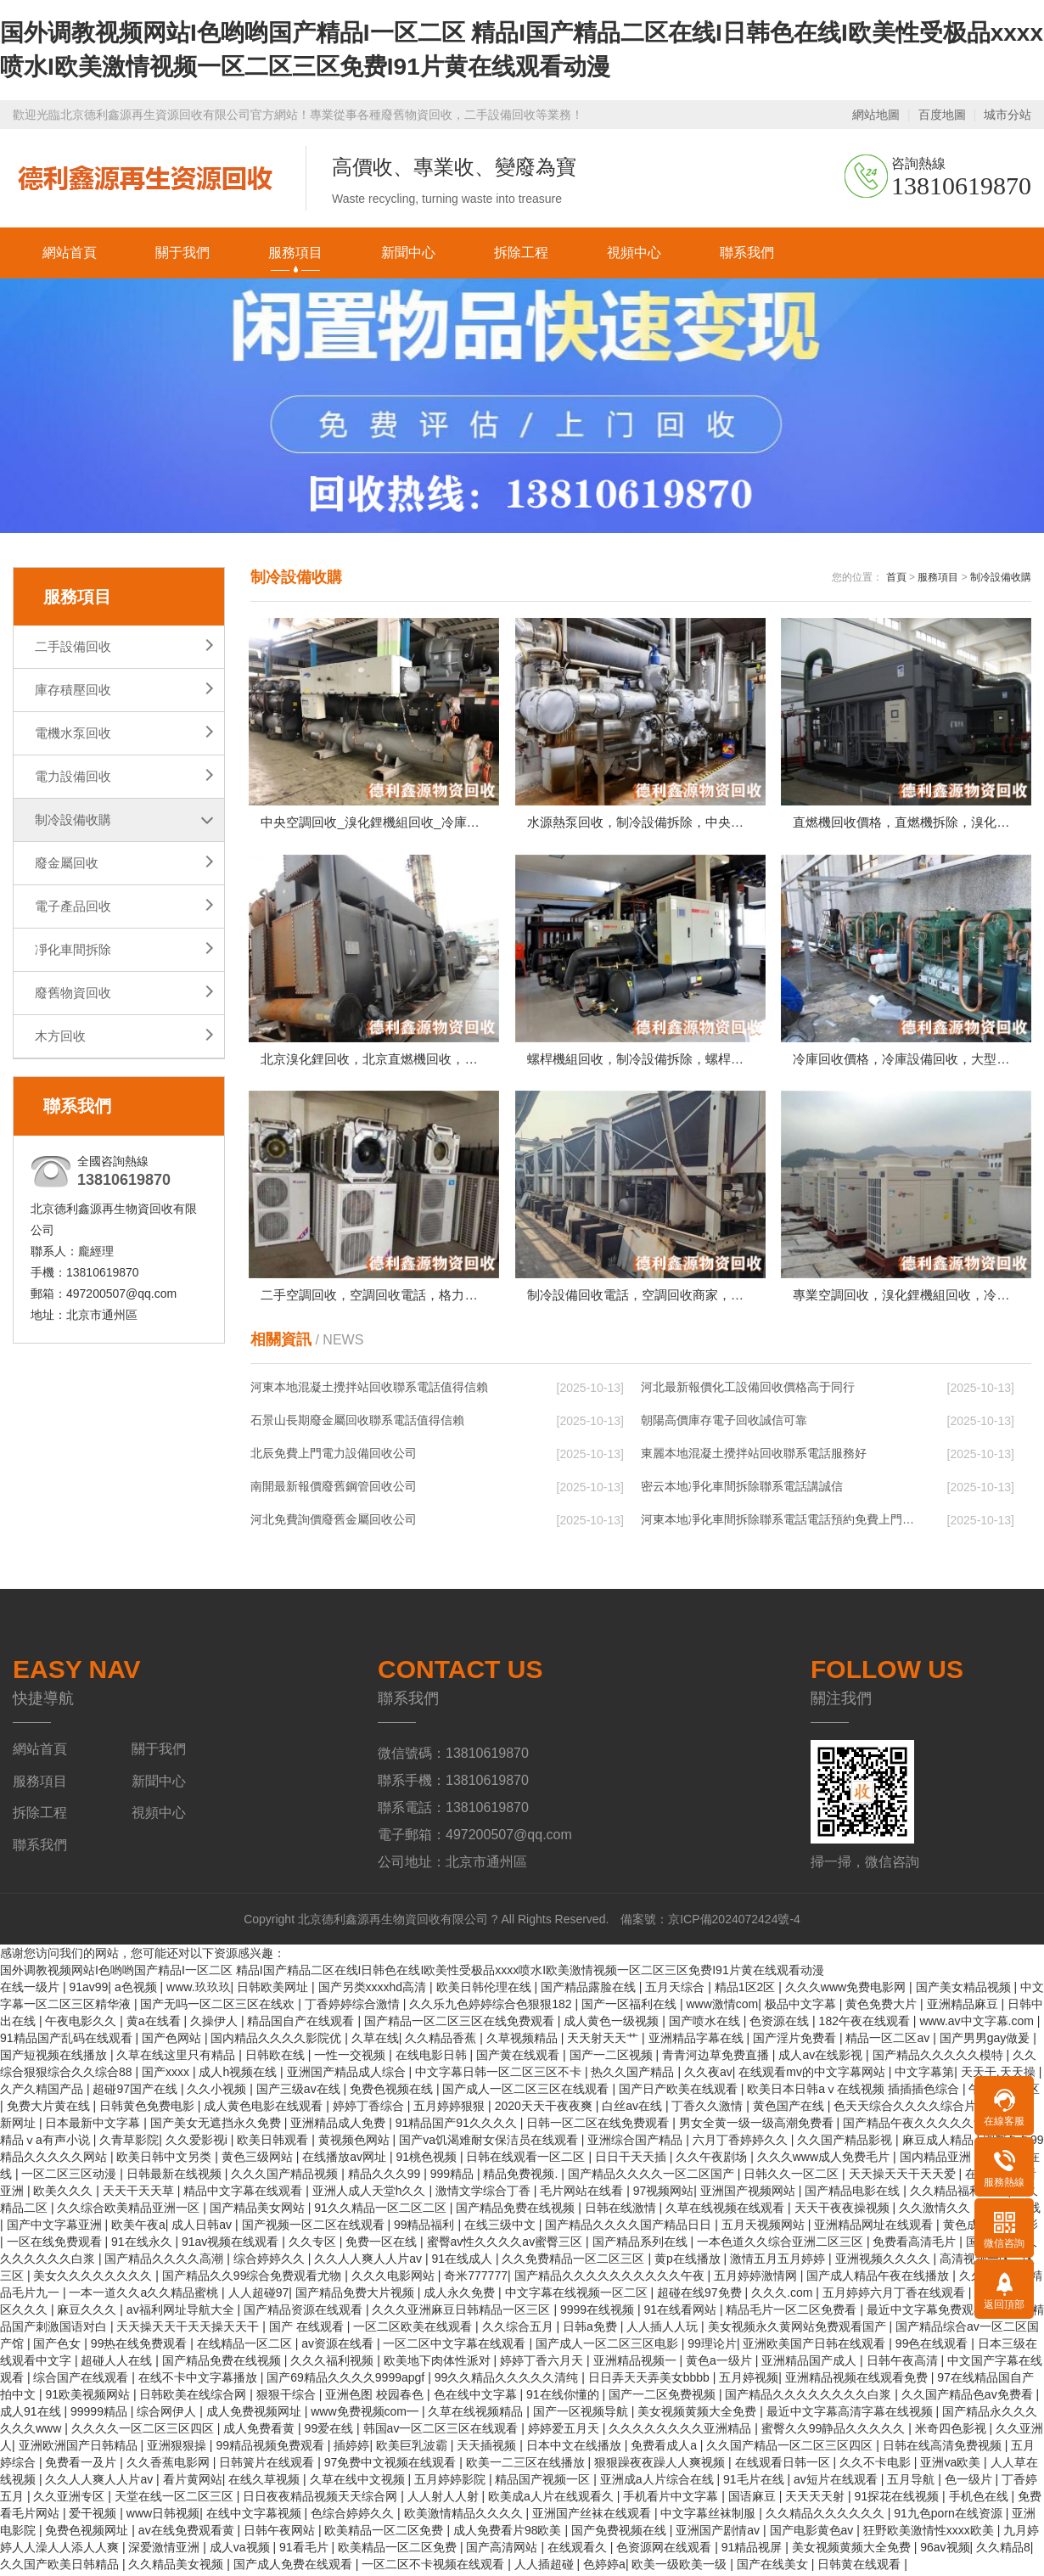 This screenshot has width=1044, height=2576. Describe the element at coordinates (810, 2364) in the screenshot. I see `亚洲精品国产成人` at that location.